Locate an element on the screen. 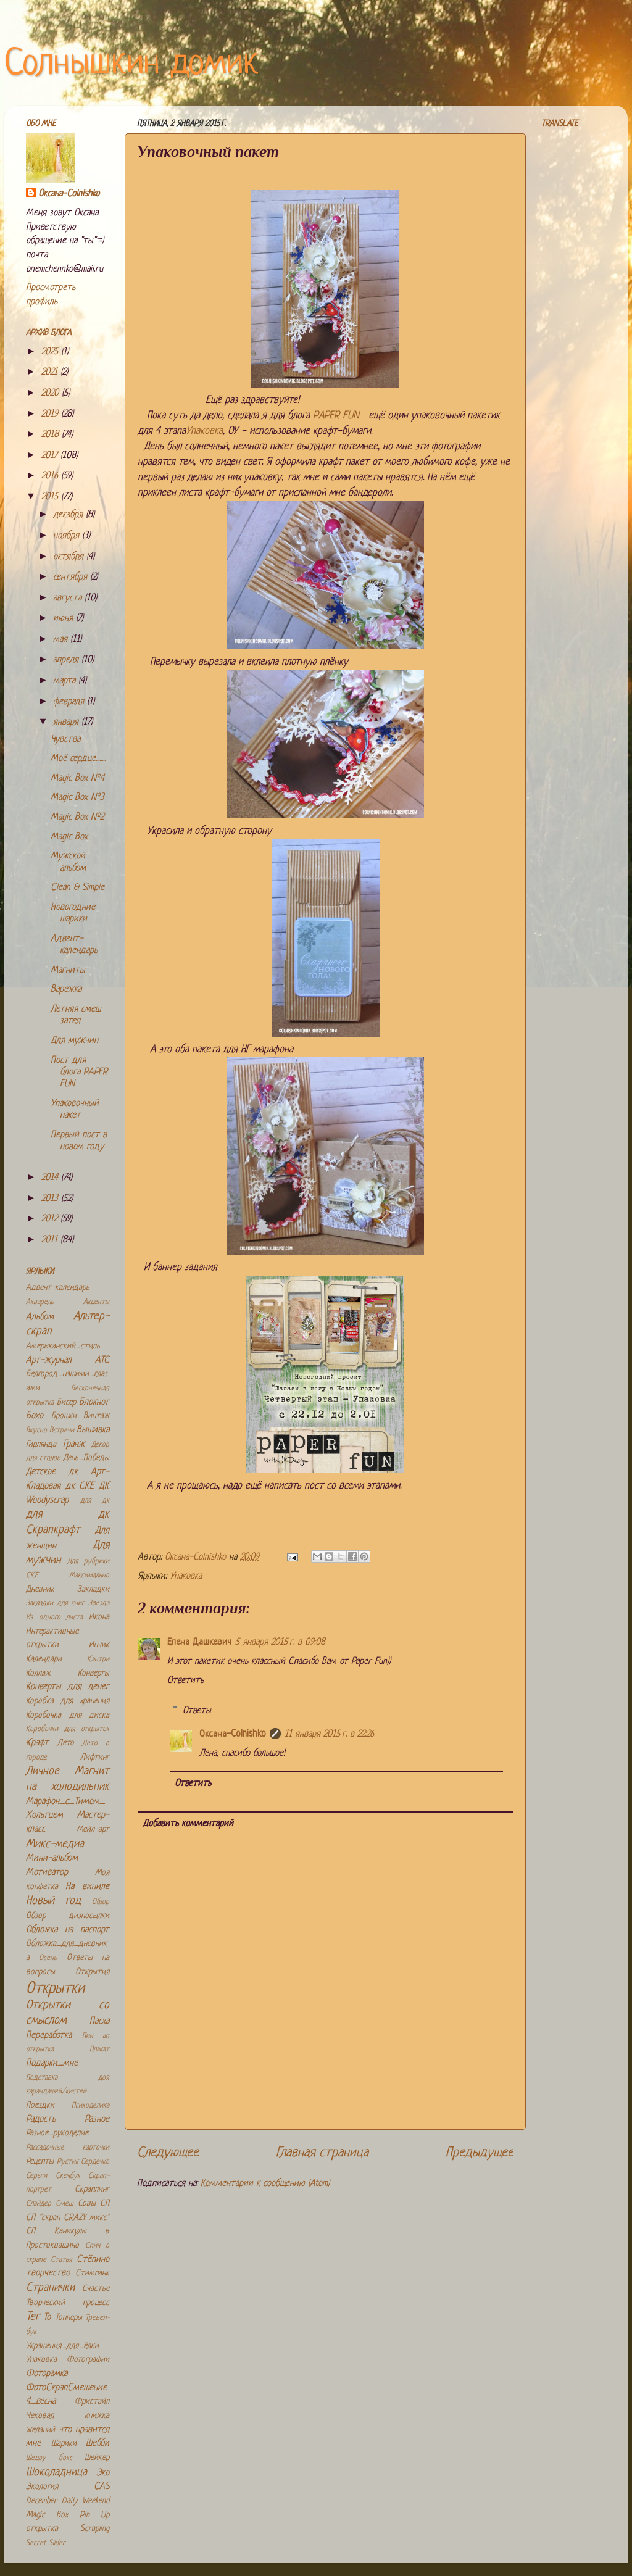 Image resolution: width=632 pixels, height=2576 pixels. Коробочки для открыток is located at coordinates (67, 1729).